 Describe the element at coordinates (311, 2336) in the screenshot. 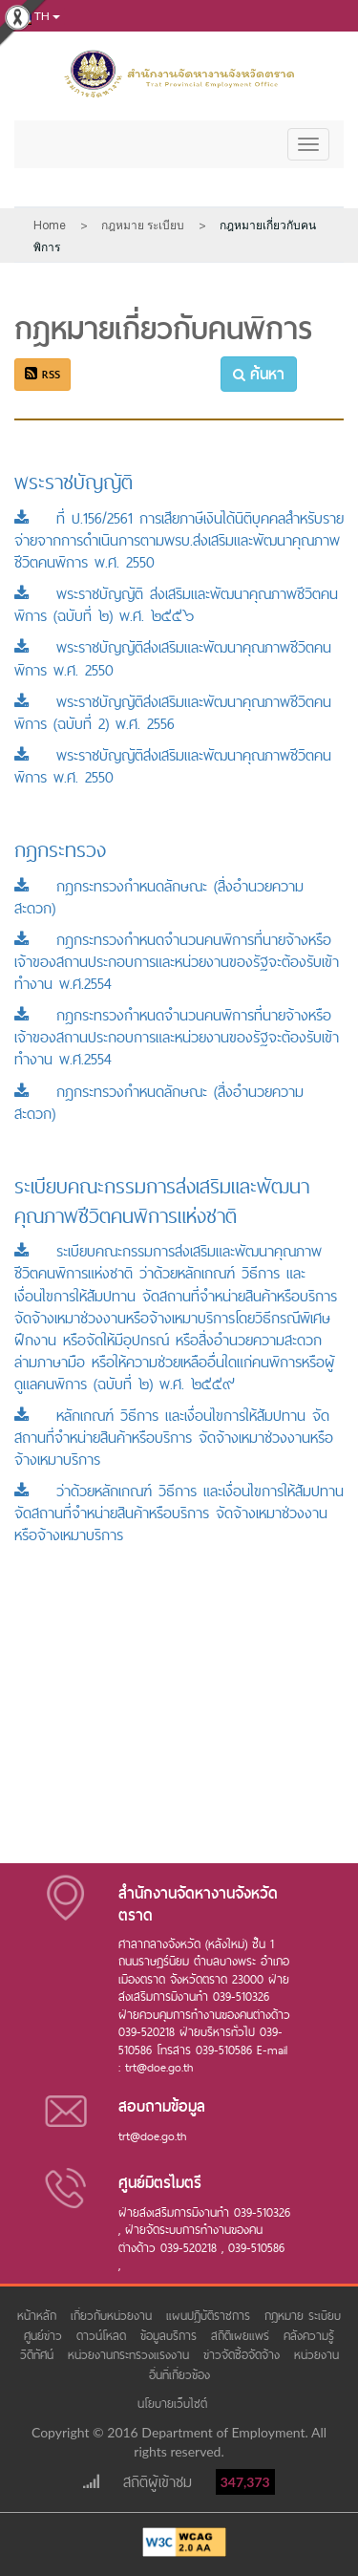

I see `คลังความรู้` at that location.